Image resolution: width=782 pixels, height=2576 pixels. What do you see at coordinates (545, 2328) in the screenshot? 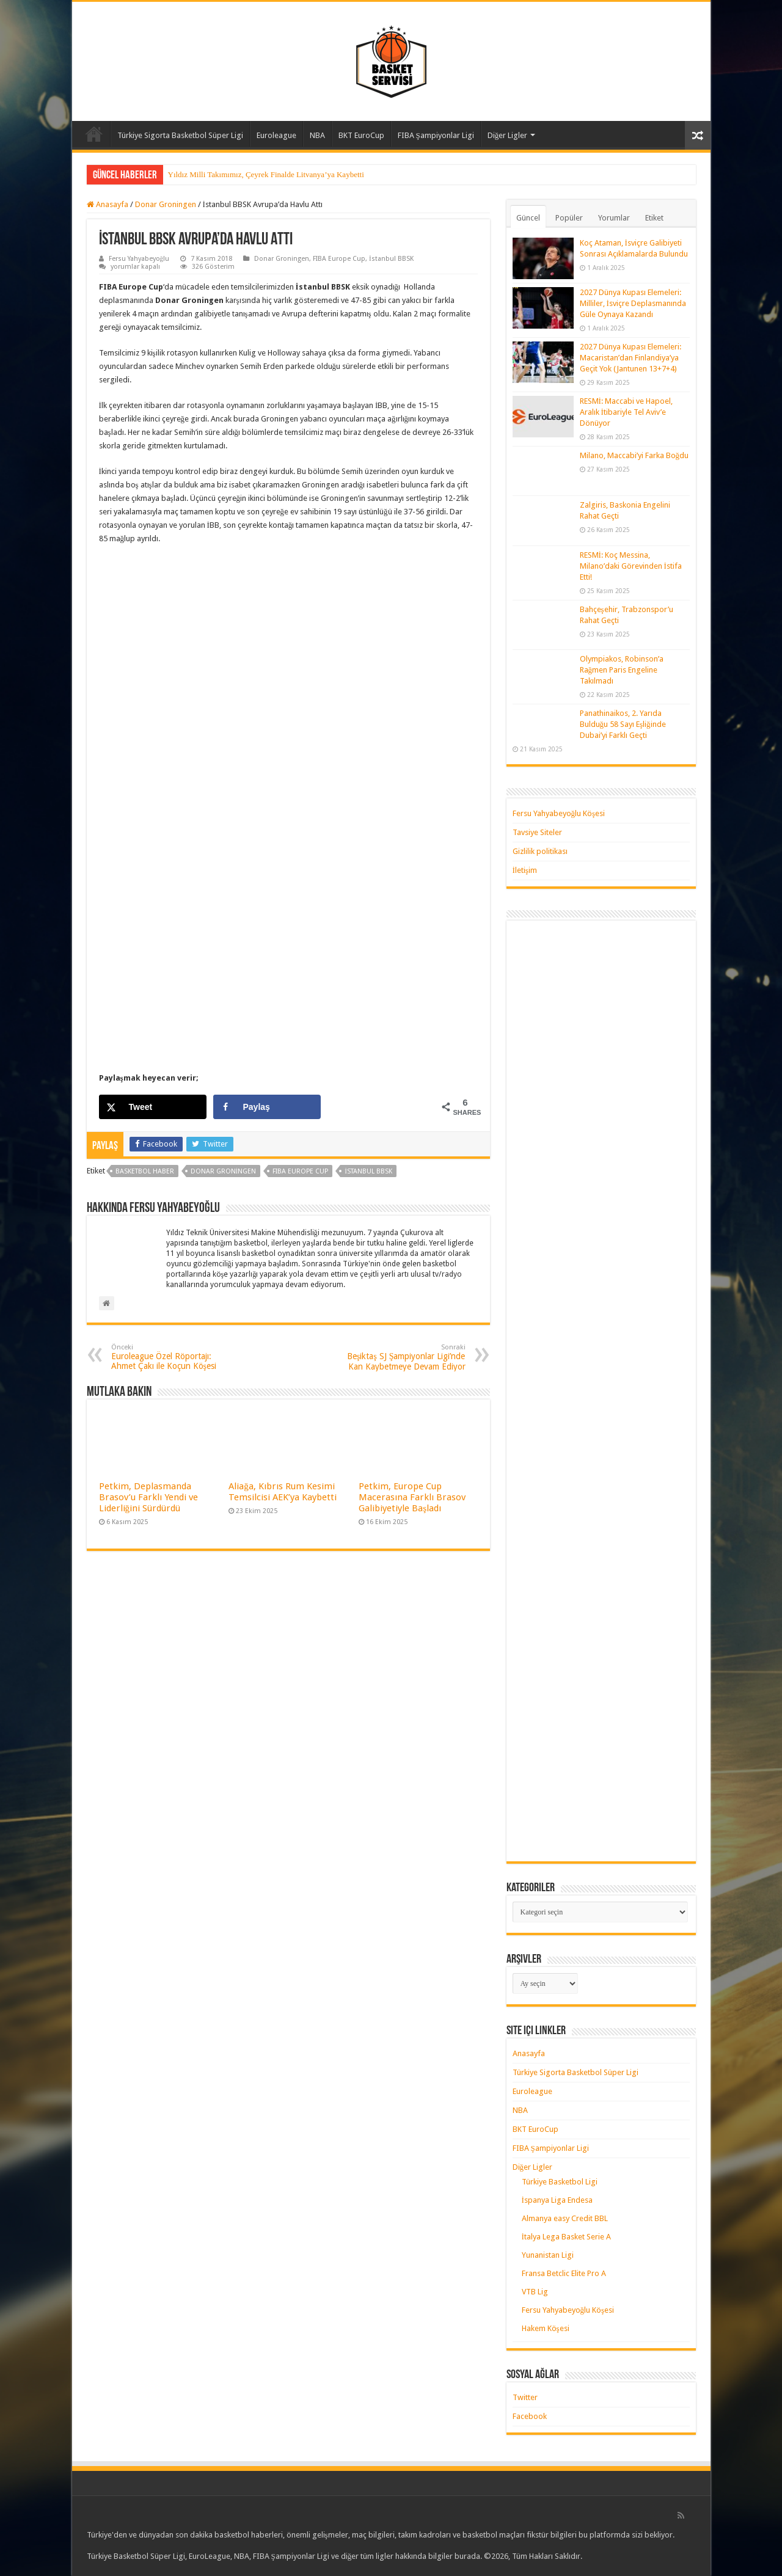
I see `Hakem Köşesi` at bounding box center [545, 2328].